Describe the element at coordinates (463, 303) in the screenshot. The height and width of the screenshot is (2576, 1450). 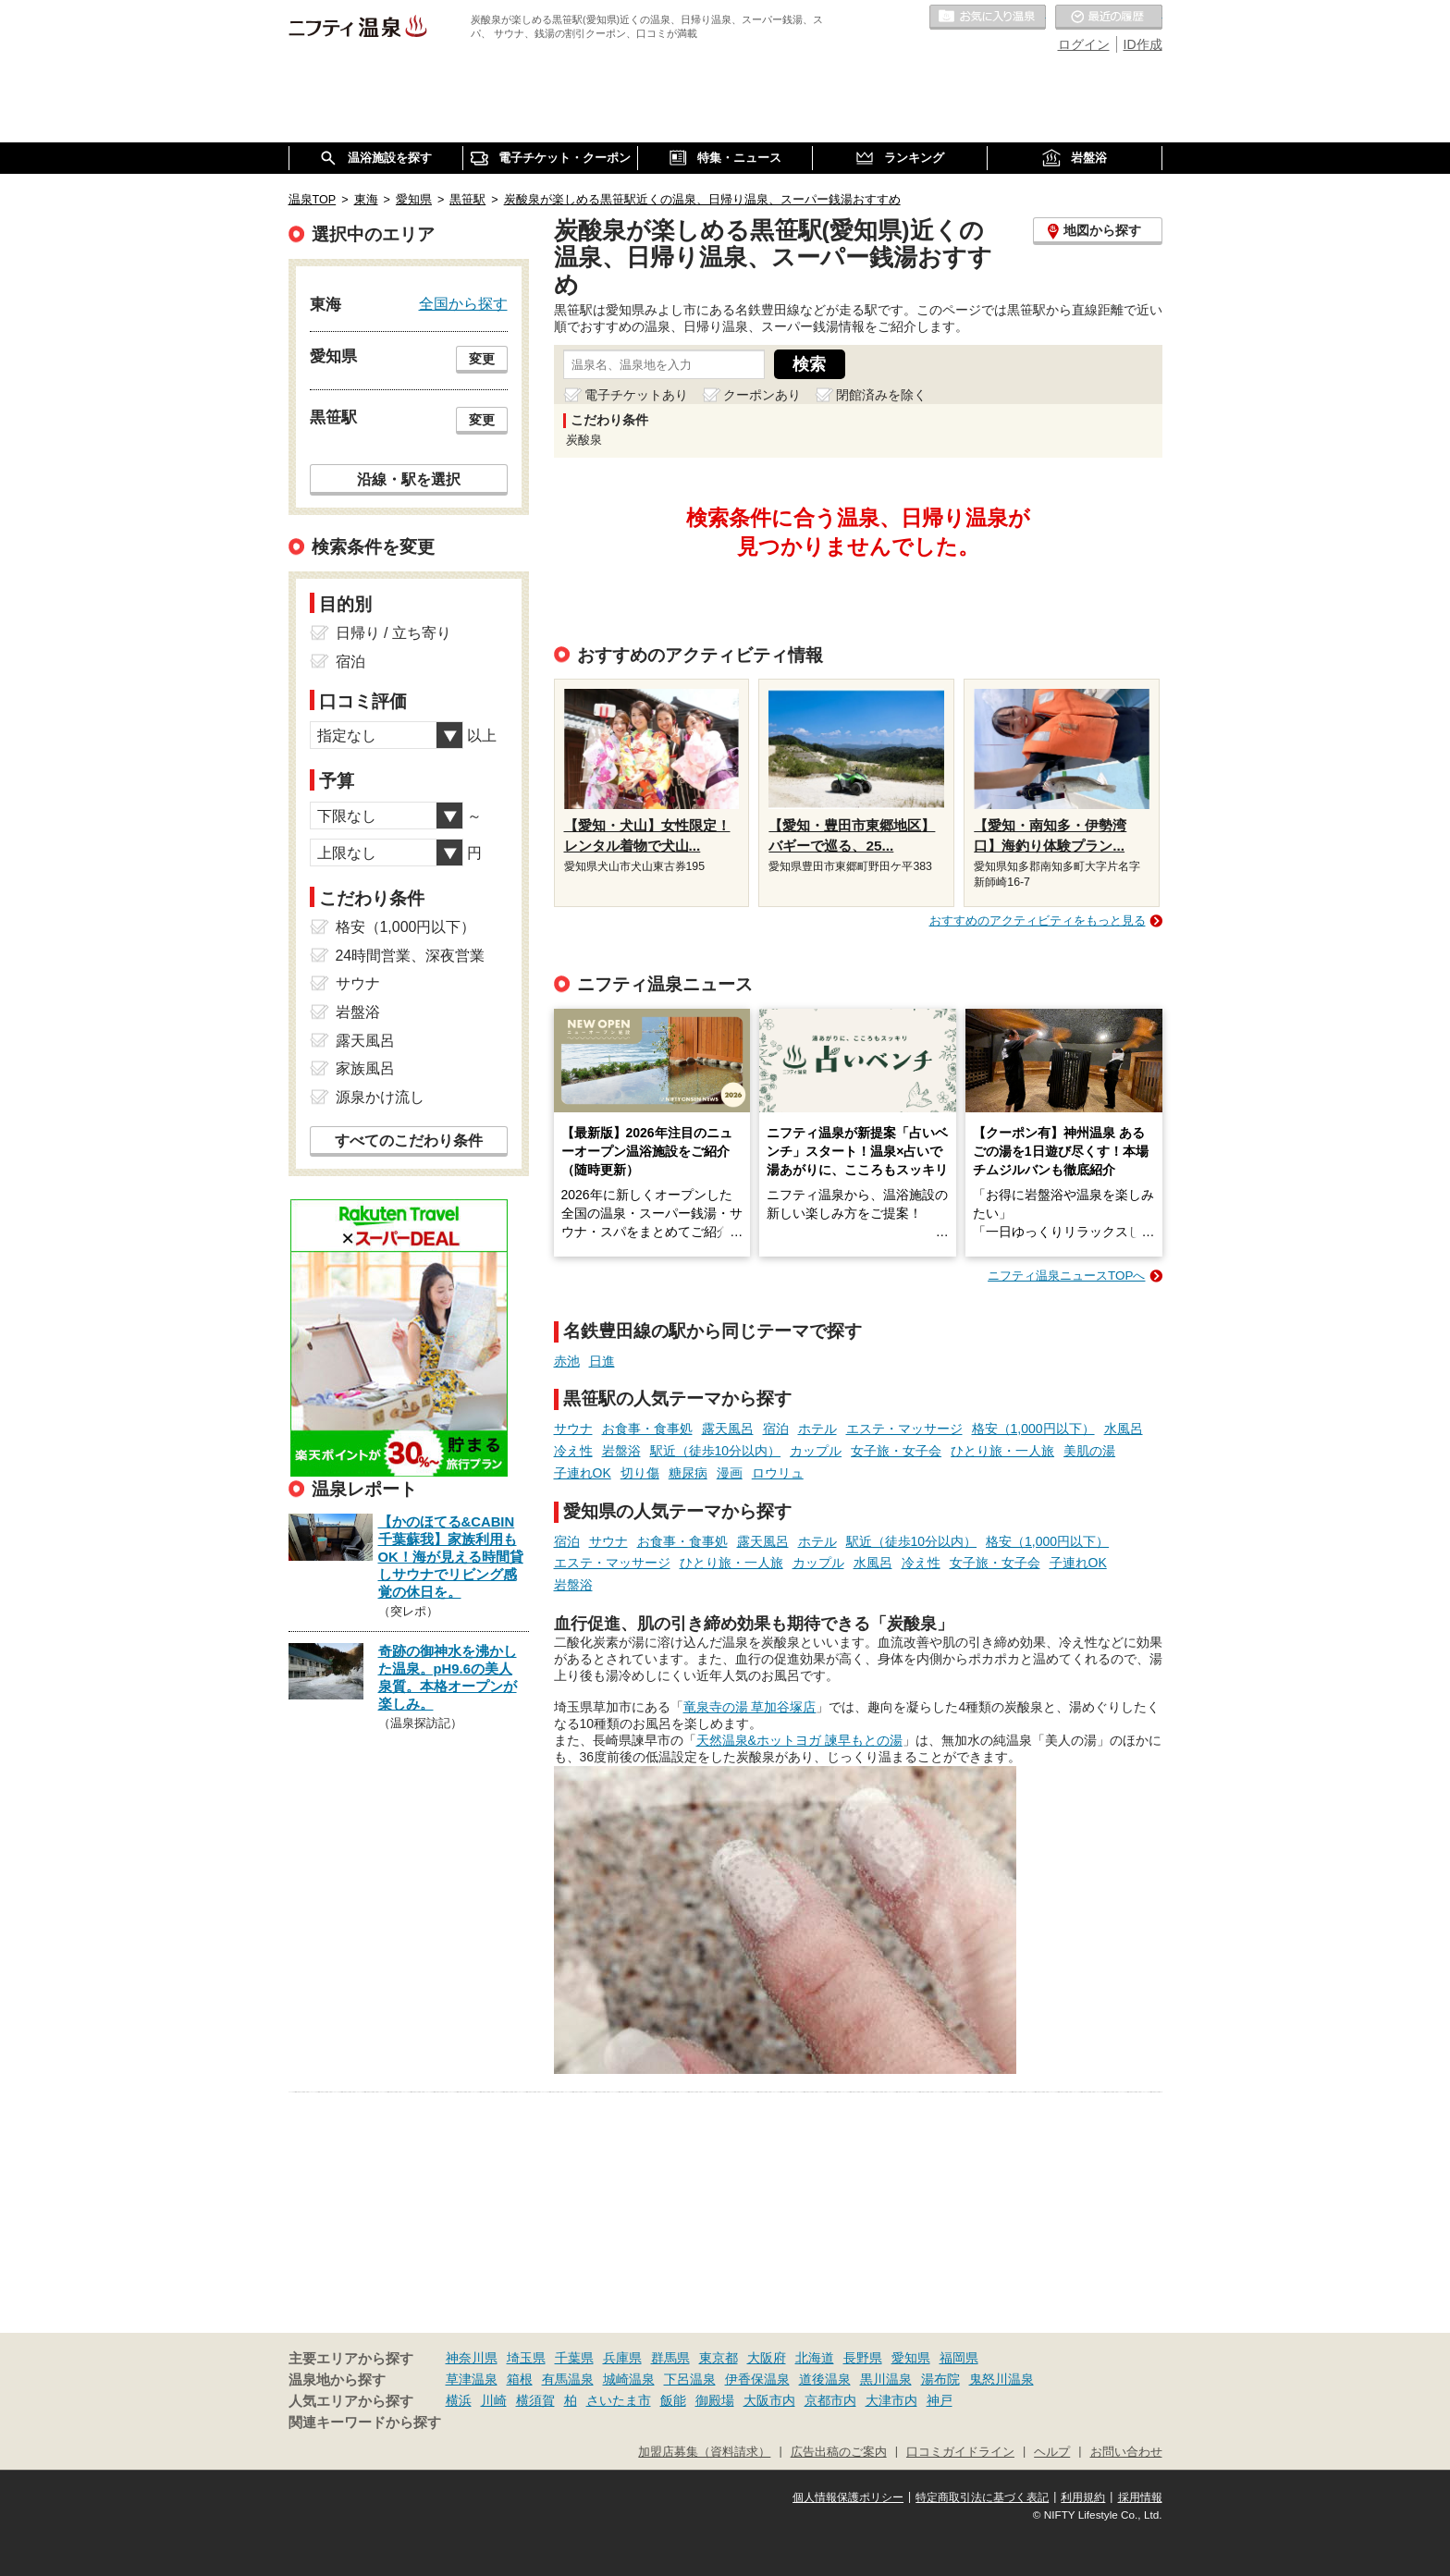
I see `全国から探す` at that location.